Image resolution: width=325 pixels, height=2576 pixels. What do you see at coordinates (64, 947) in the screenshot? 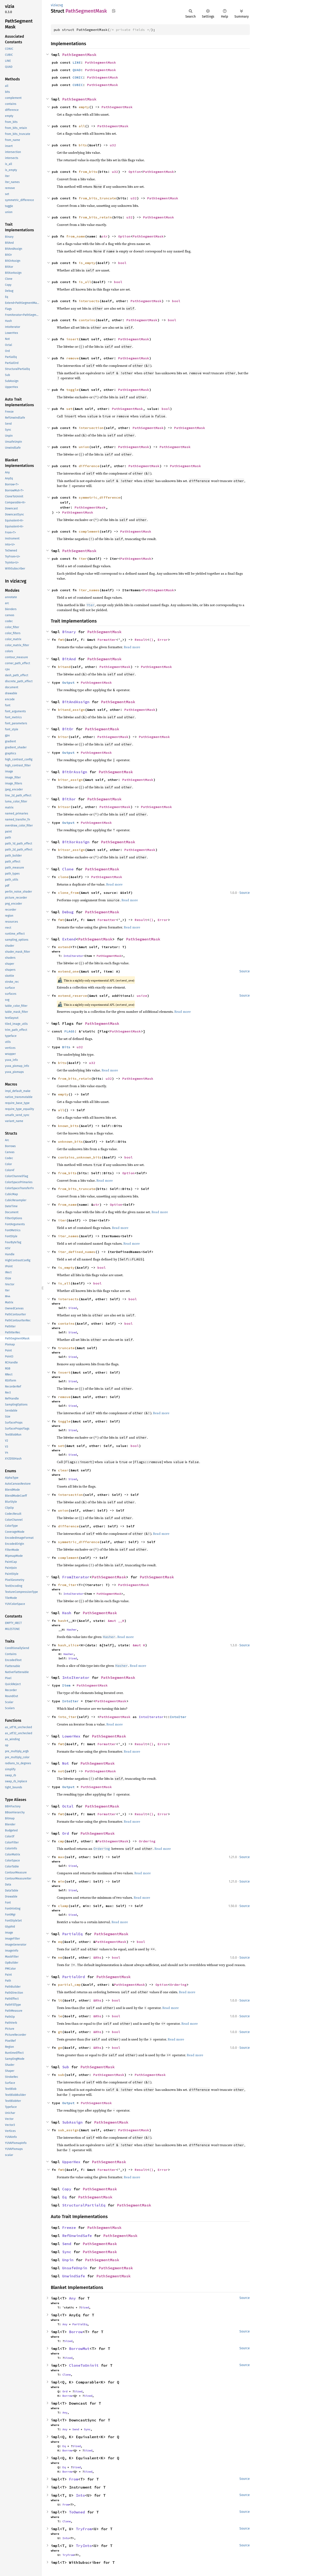
I see `extend` at bounding box center [64, 947].